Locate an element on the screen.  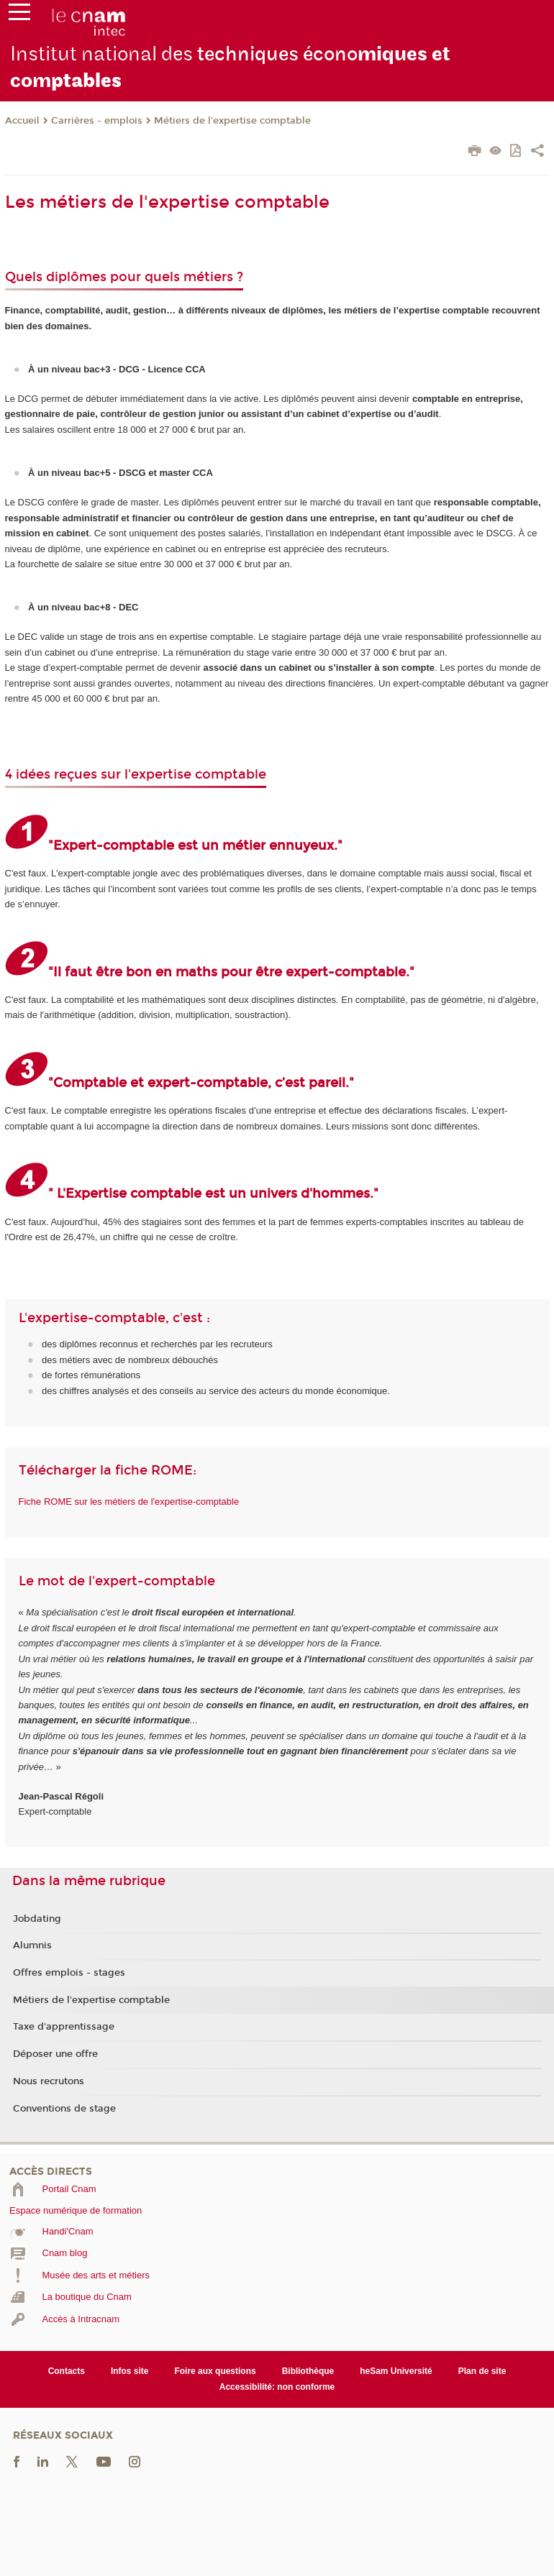
Accessibilité: non conforme is located at coordinates (277, 2387).